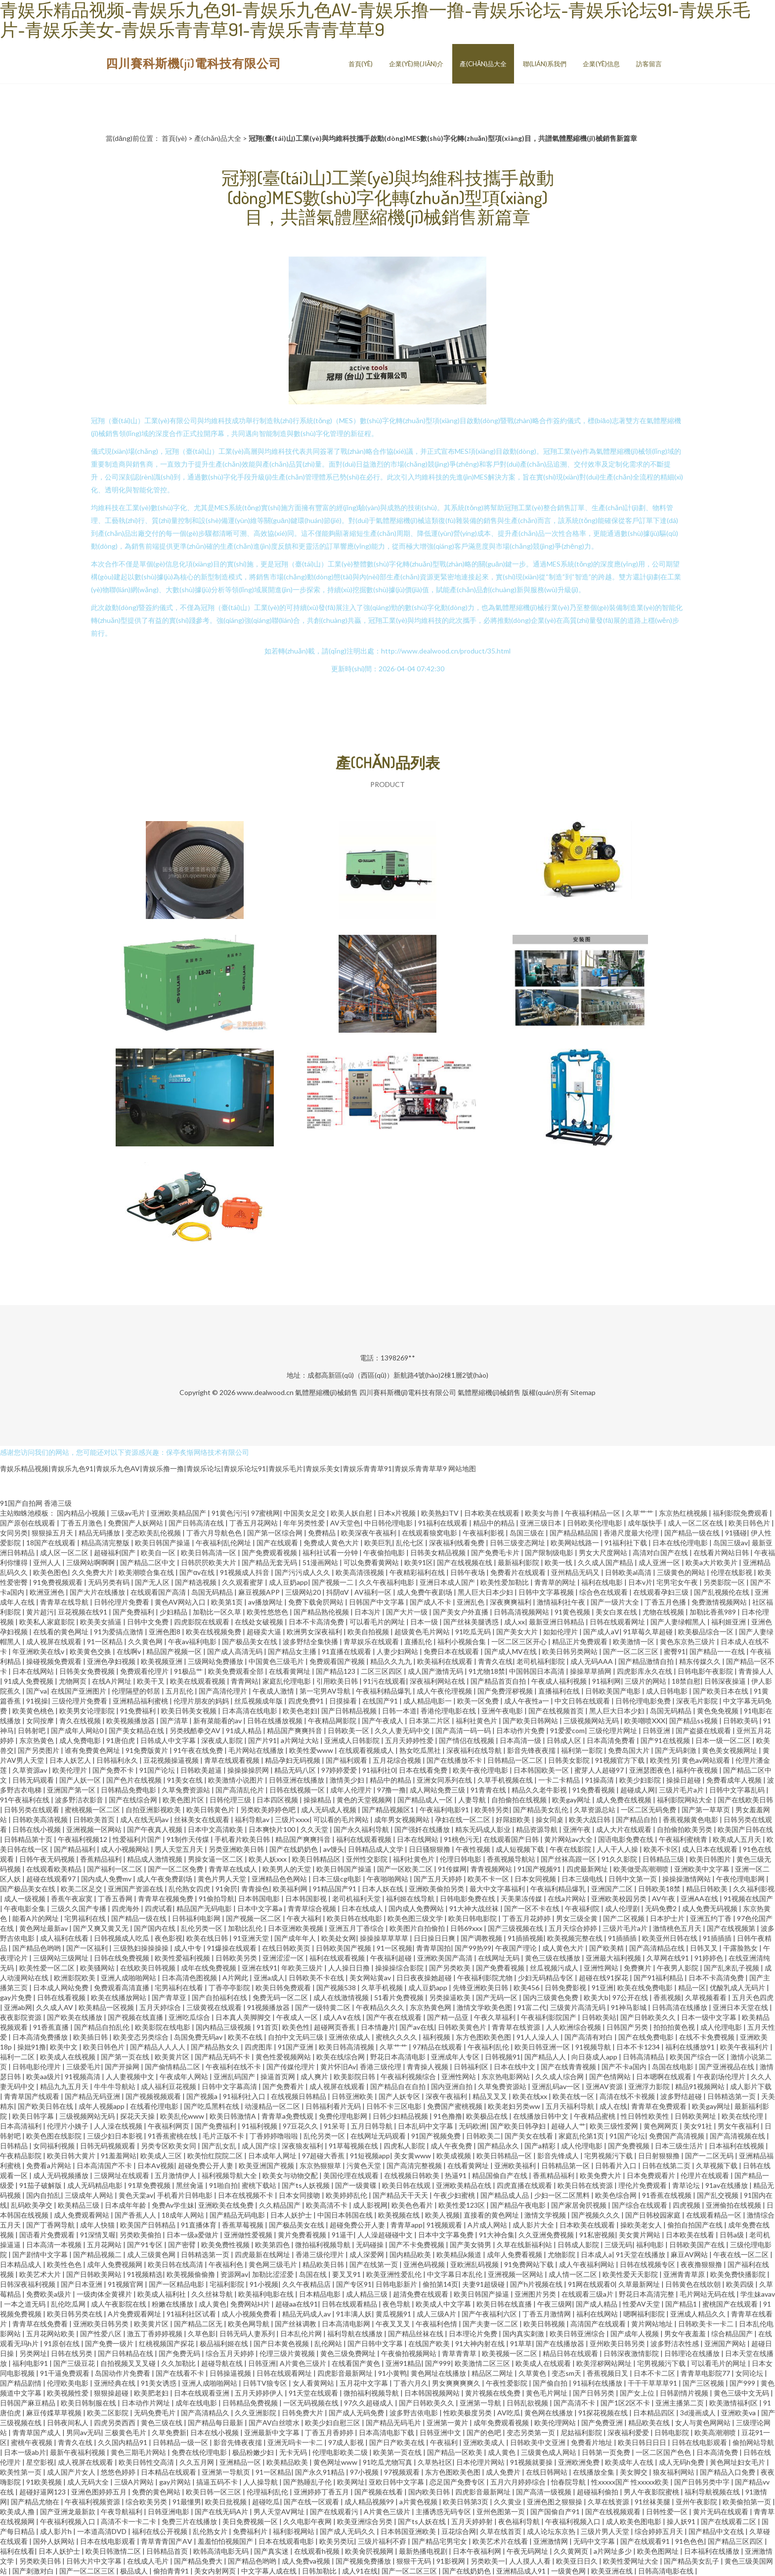 Image resolution: width=775 pixels, height=2576 pixels. What do you see at coordinates (385, 2234) in the screenshot?
I see `人人澡超碰碰中文` at bounding box center [385, 2234].